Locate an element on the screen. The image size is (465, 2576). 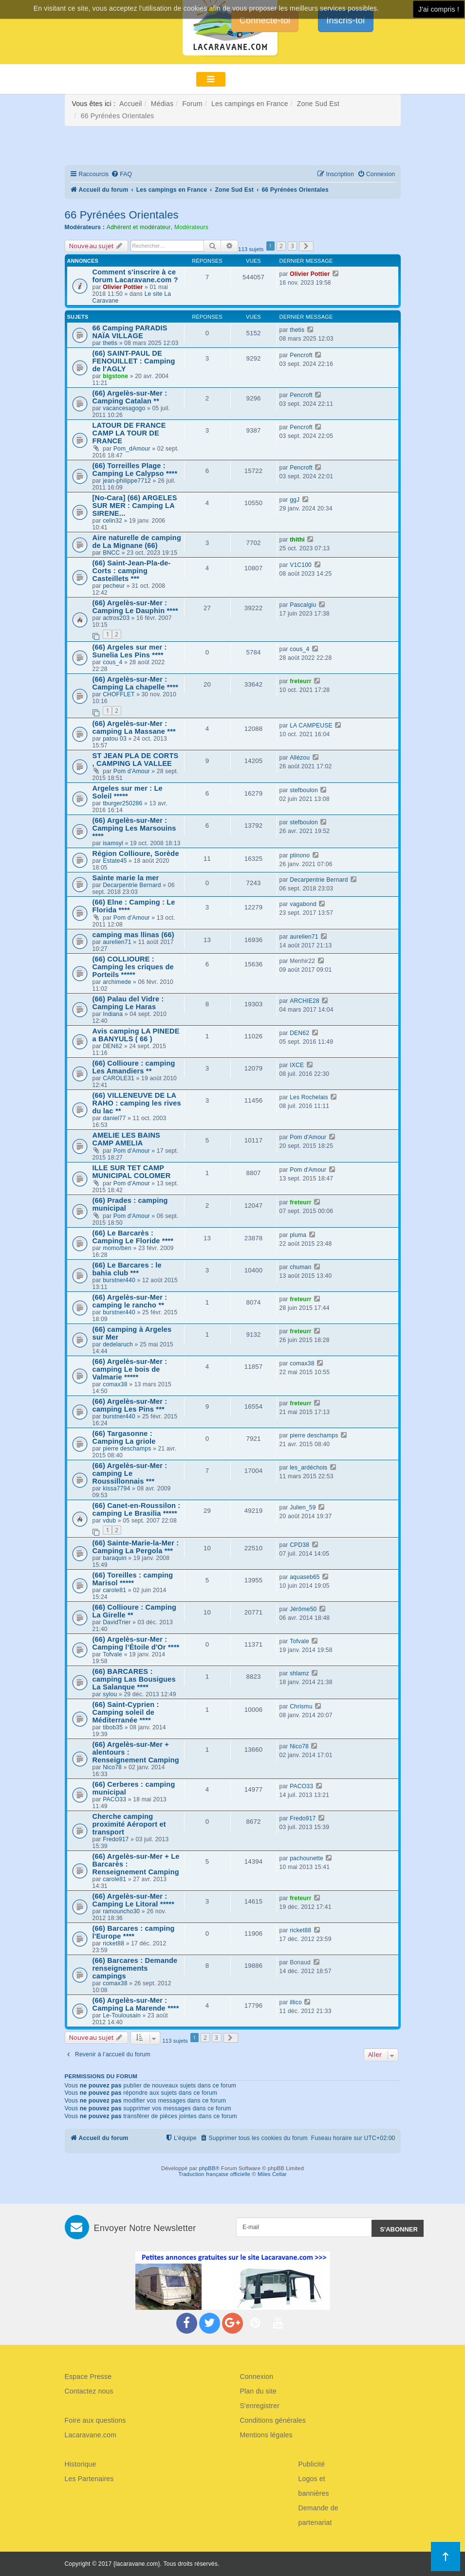
Pencroft is located at coordinates (301, 355).